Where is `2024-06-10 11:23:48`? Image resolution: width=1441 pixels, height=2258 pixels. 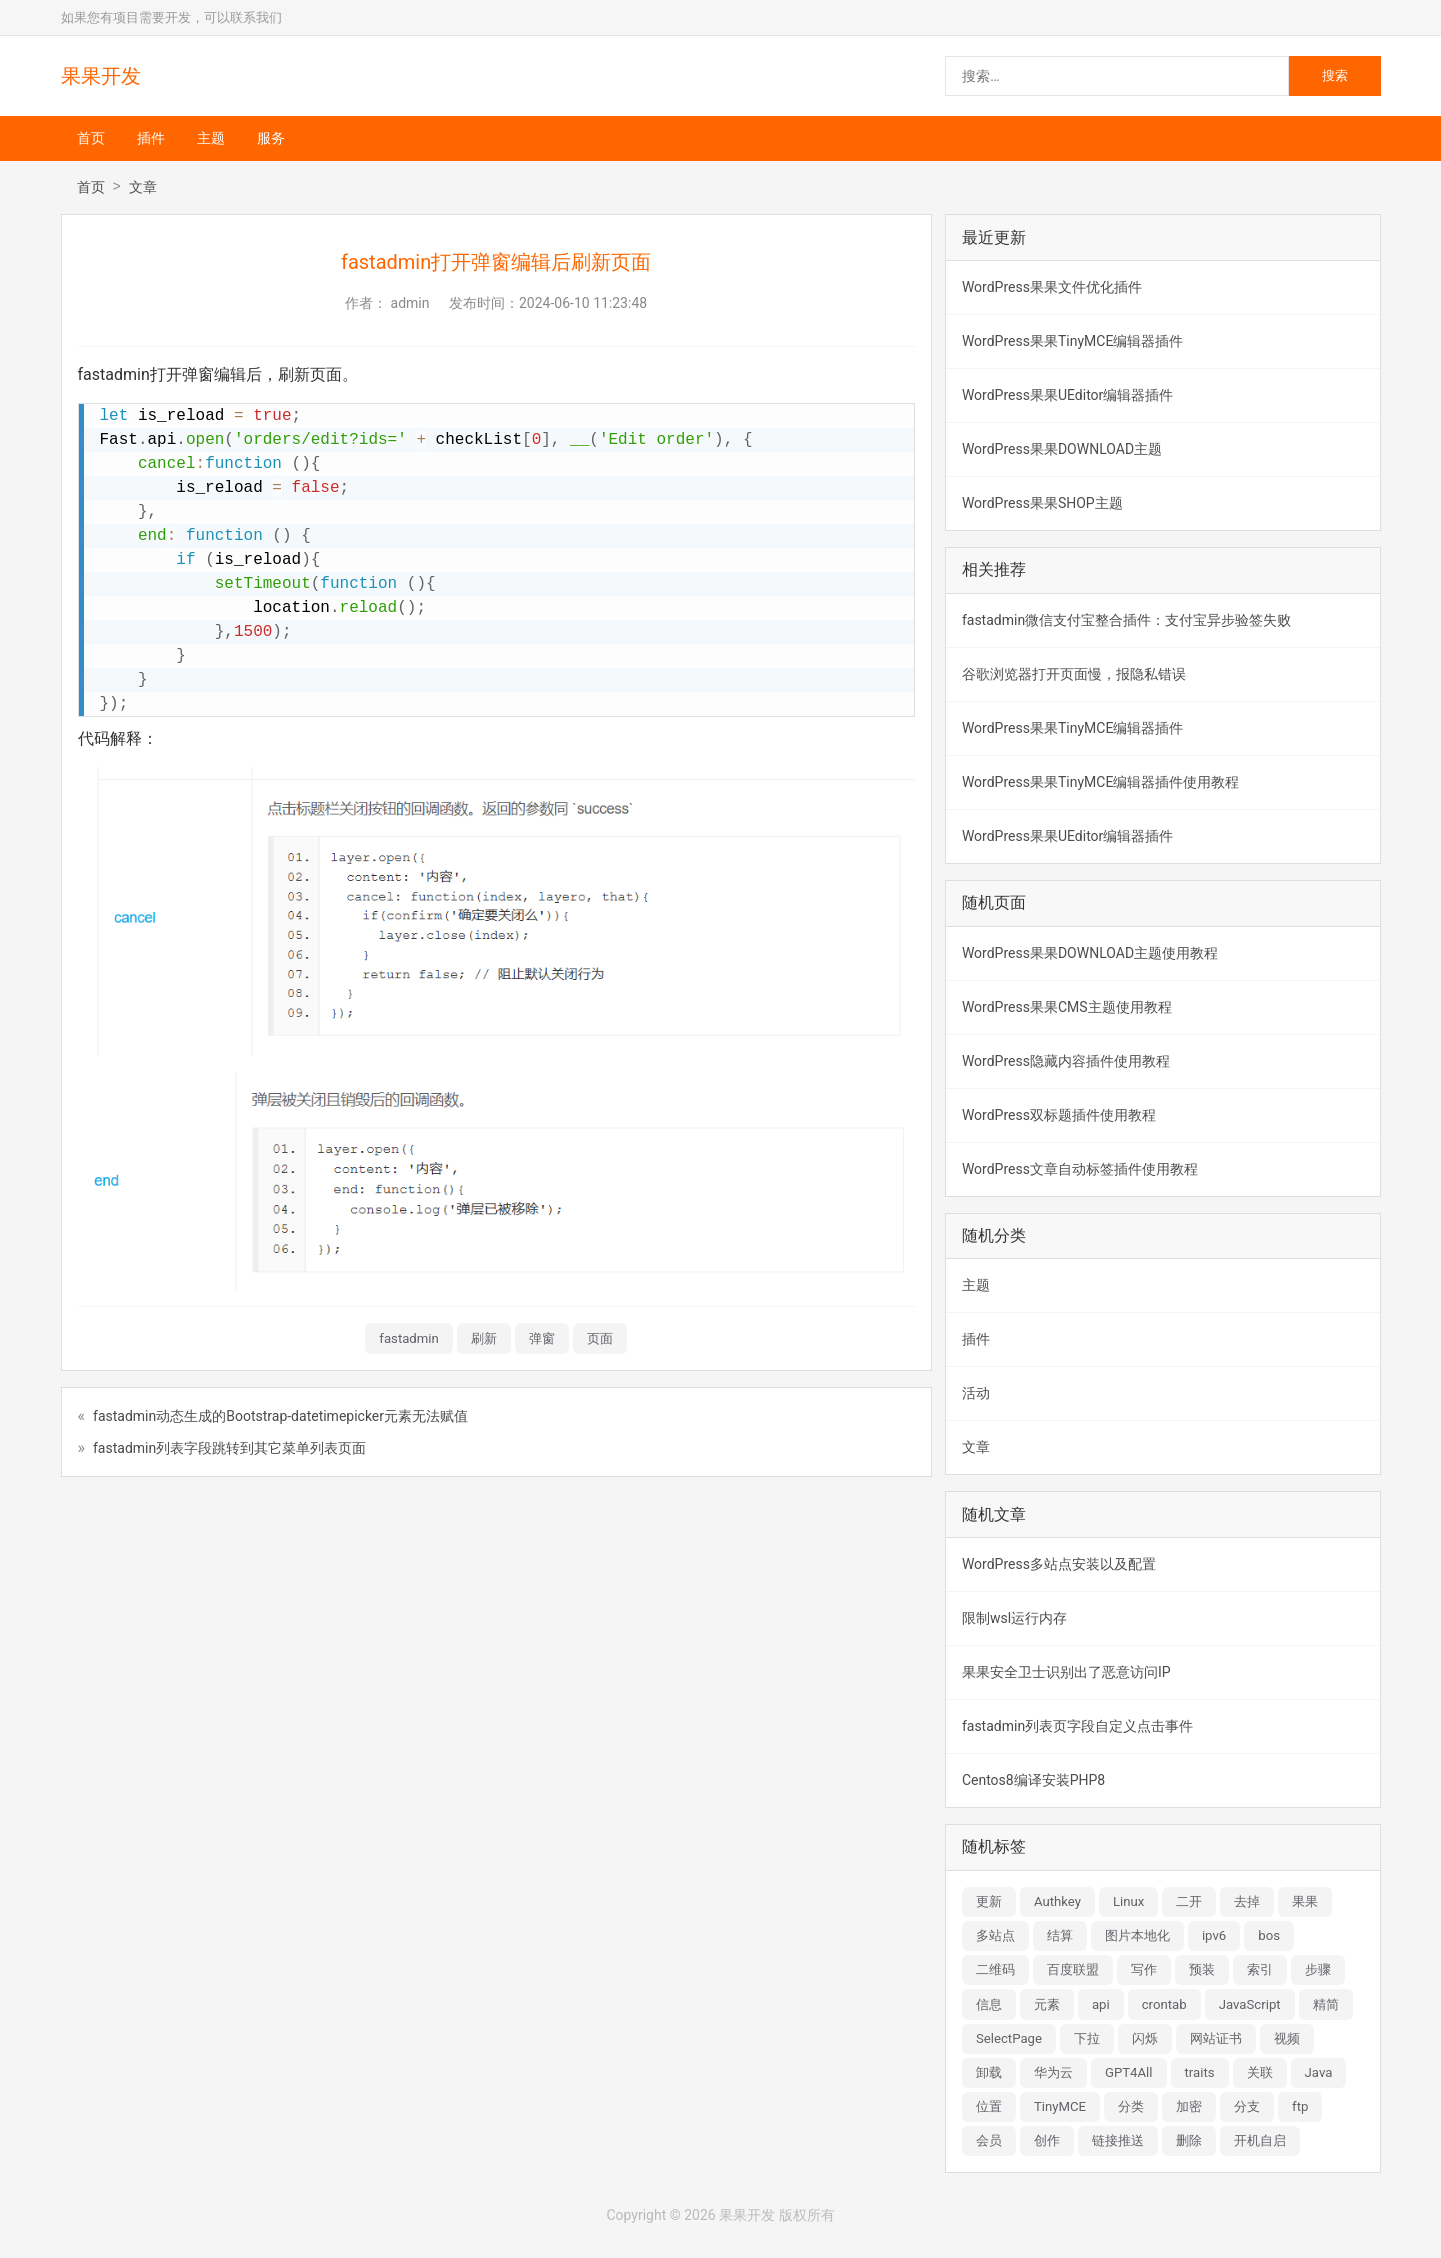 2024-06-10 11:23:48 is located at coordinates (583, 303).